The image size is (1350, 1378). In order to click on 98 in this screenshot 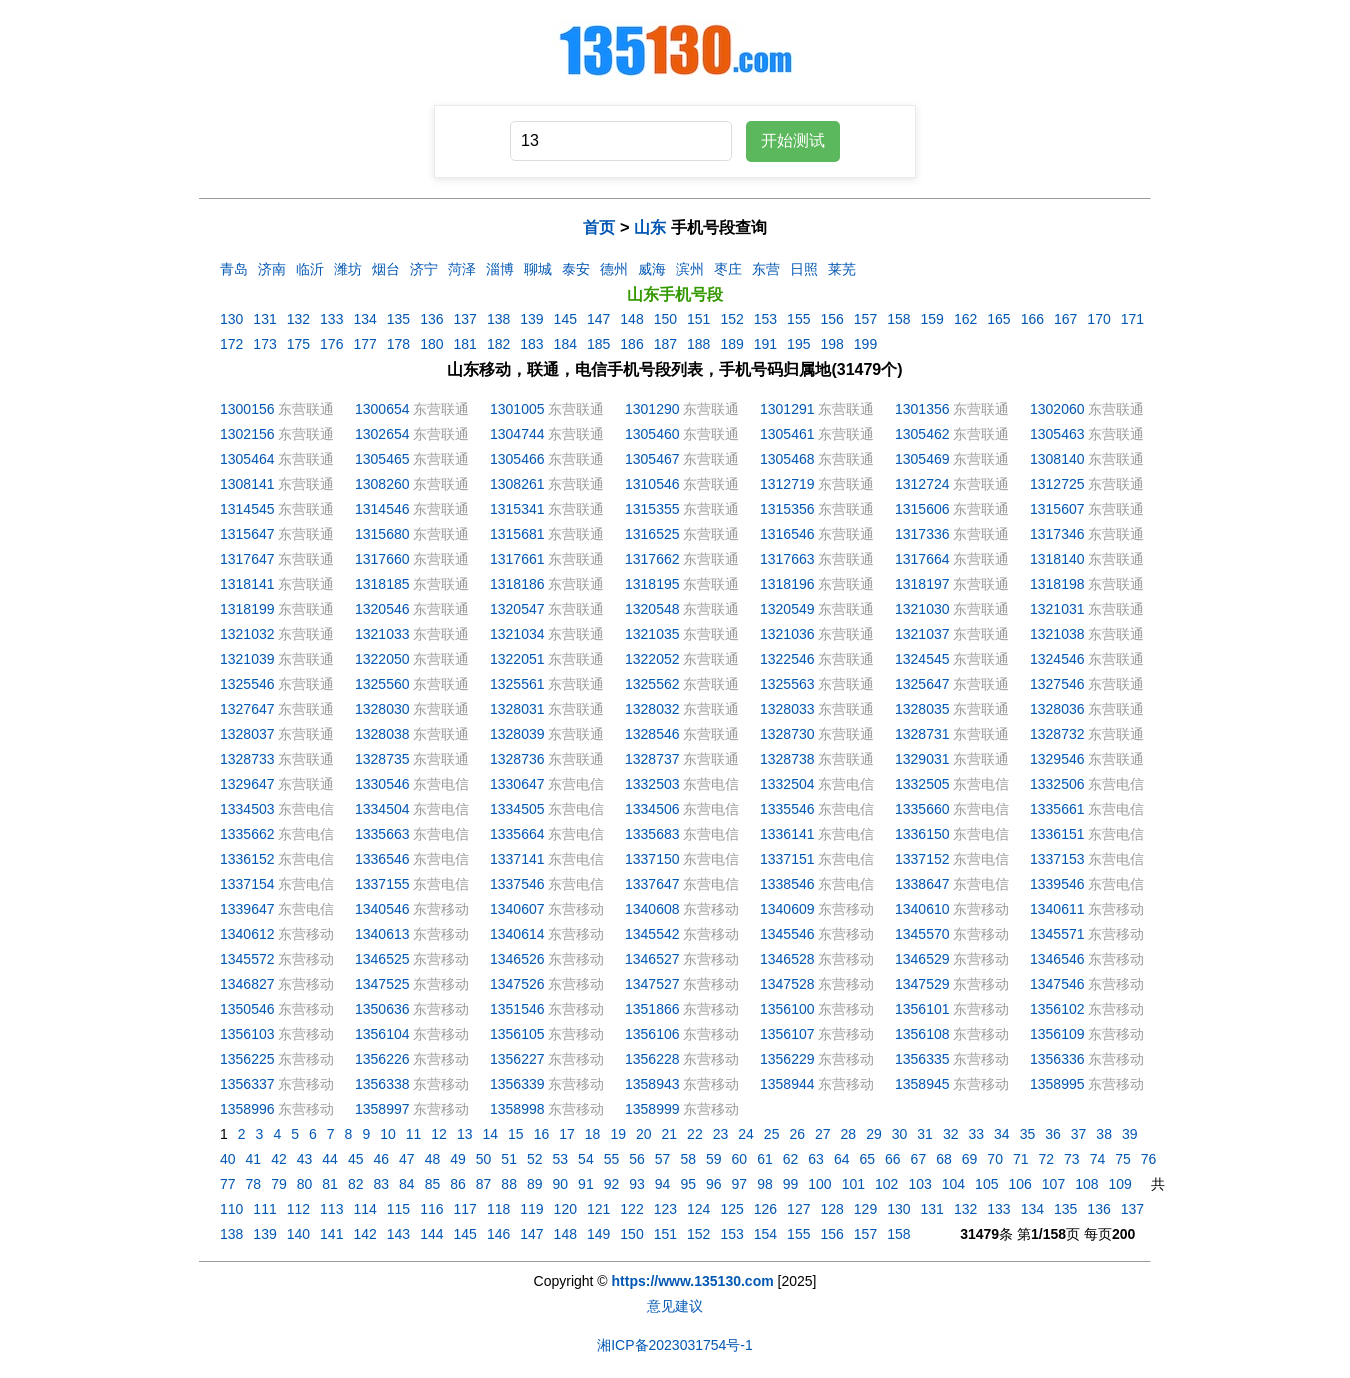, I will do `click(765, 1184)`.